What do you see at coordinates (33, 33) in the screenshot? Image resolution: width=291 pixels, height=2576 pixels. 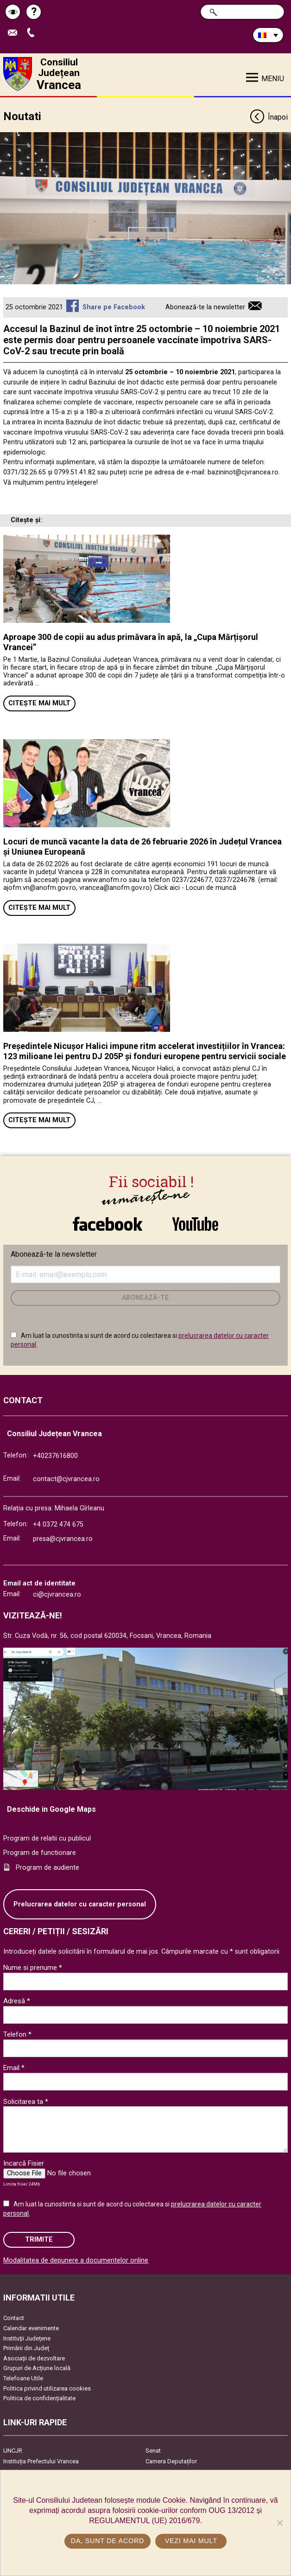 I see `Apeleaza Telefon +40237616800` at bounding box center [33, 33].